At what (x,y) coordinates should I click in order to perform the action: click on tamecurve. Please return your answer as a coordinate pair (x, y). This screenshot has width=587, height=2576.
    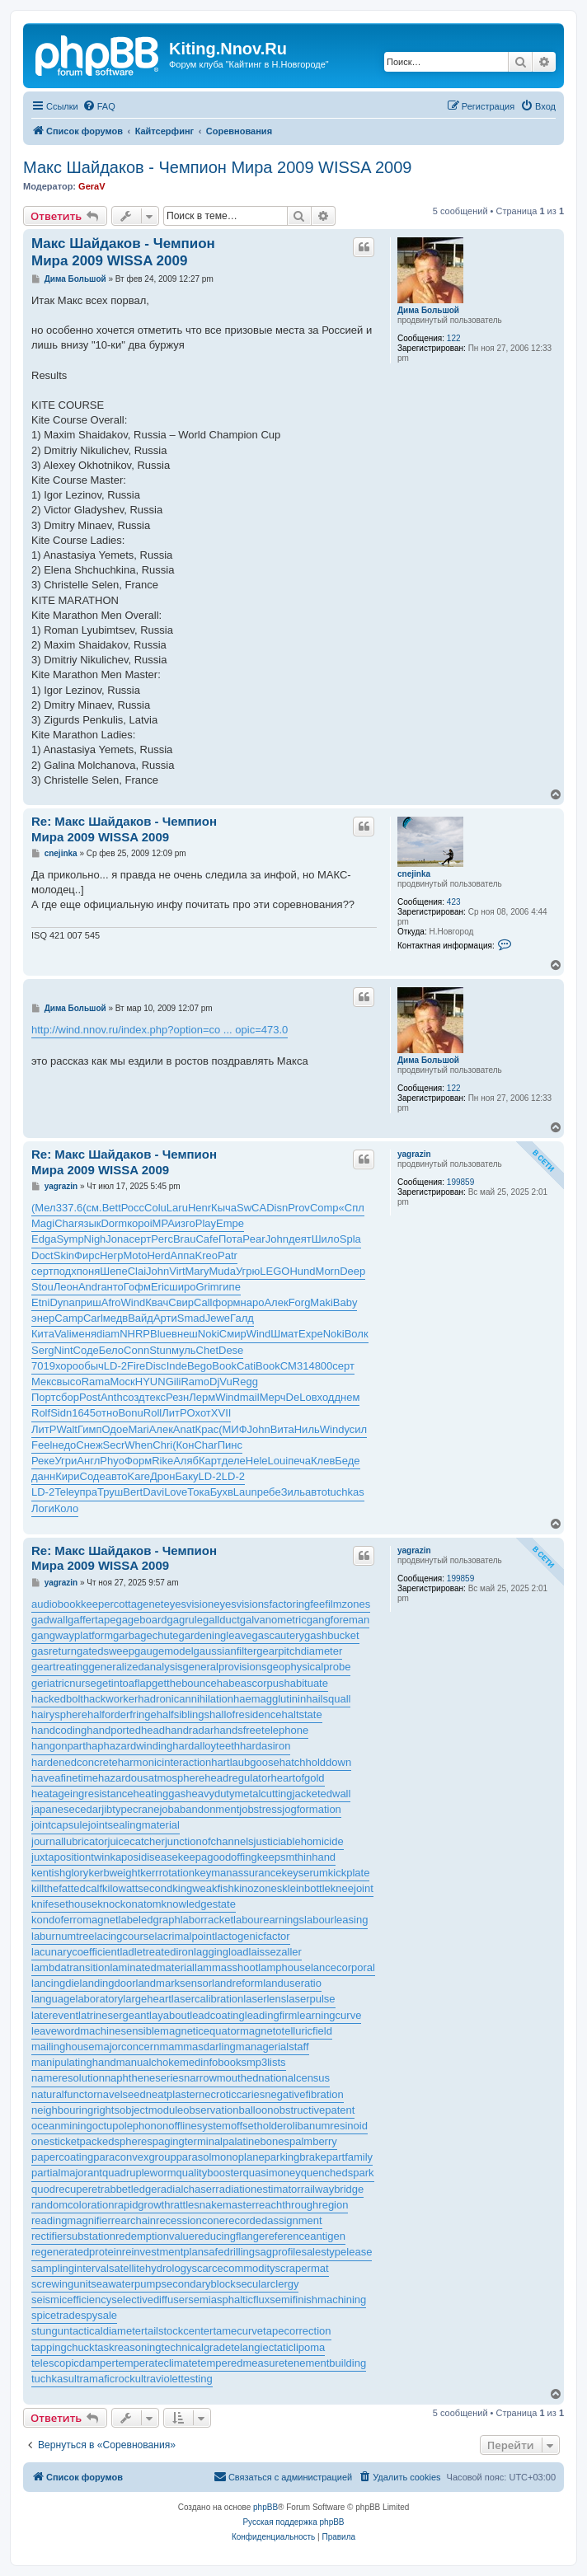
    Looking at the image, I should click on (238, 2331).